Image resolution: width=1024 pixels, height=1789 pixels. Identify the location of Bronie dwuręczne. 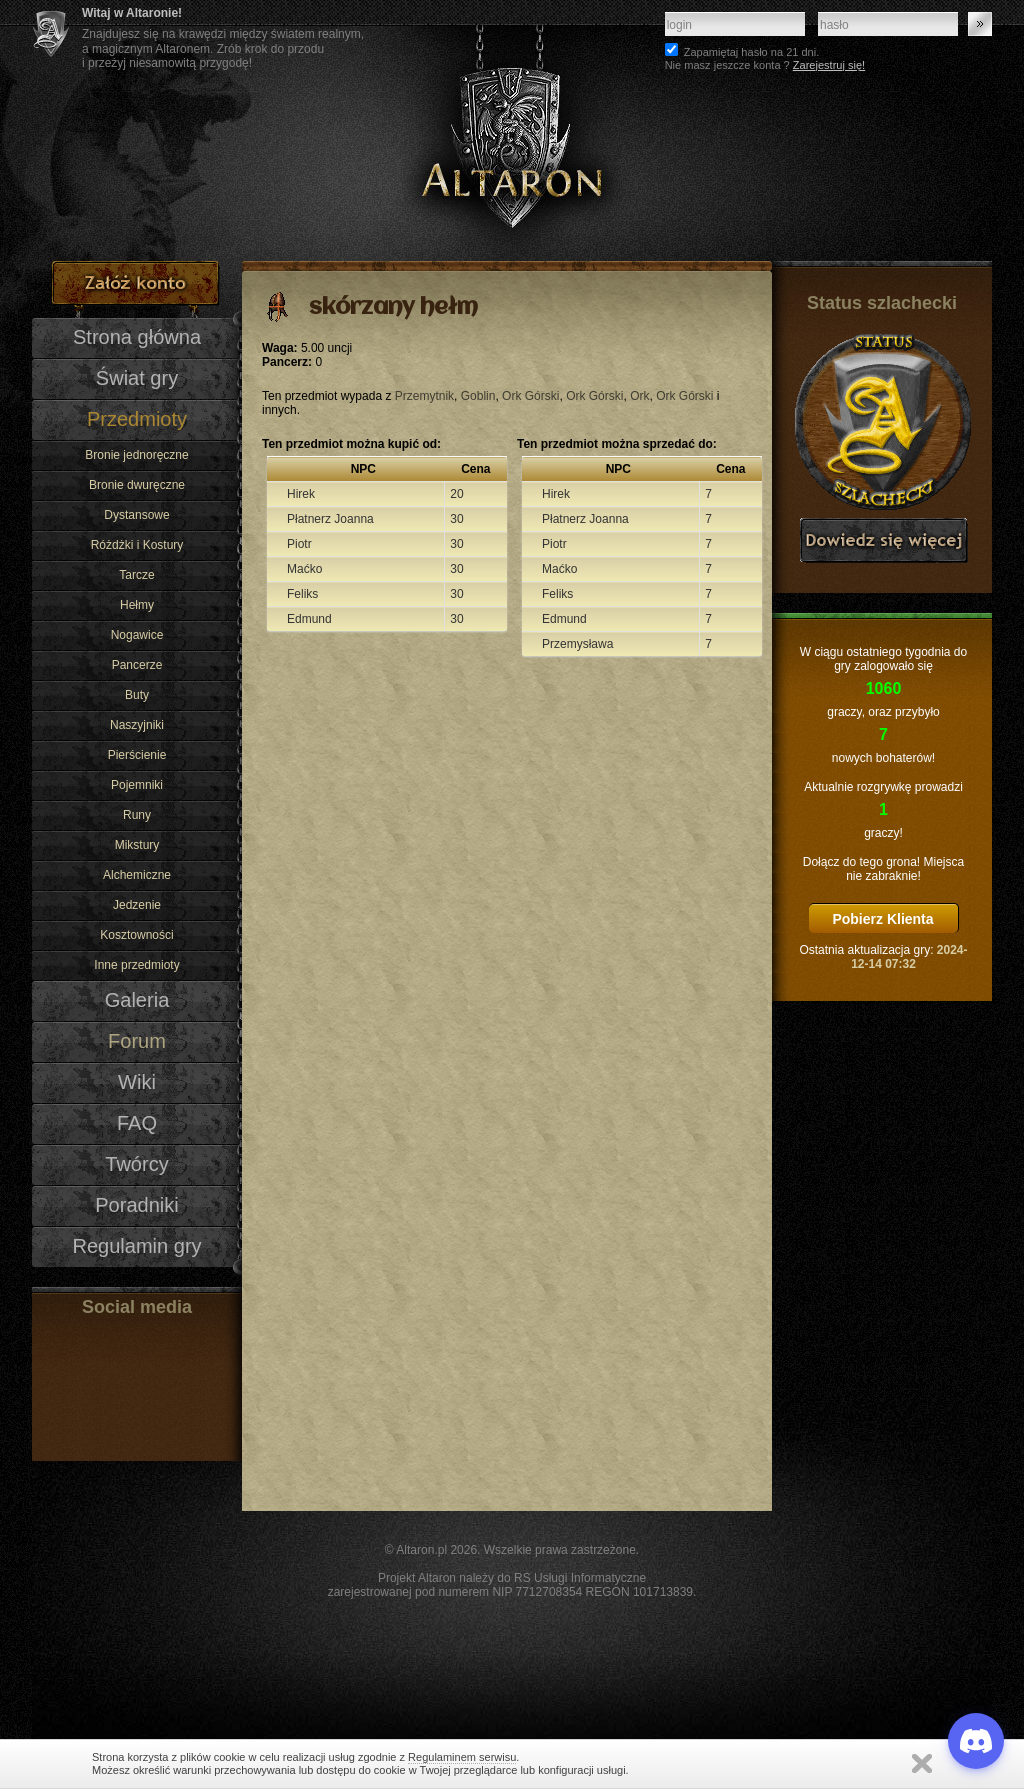
(137, 485).